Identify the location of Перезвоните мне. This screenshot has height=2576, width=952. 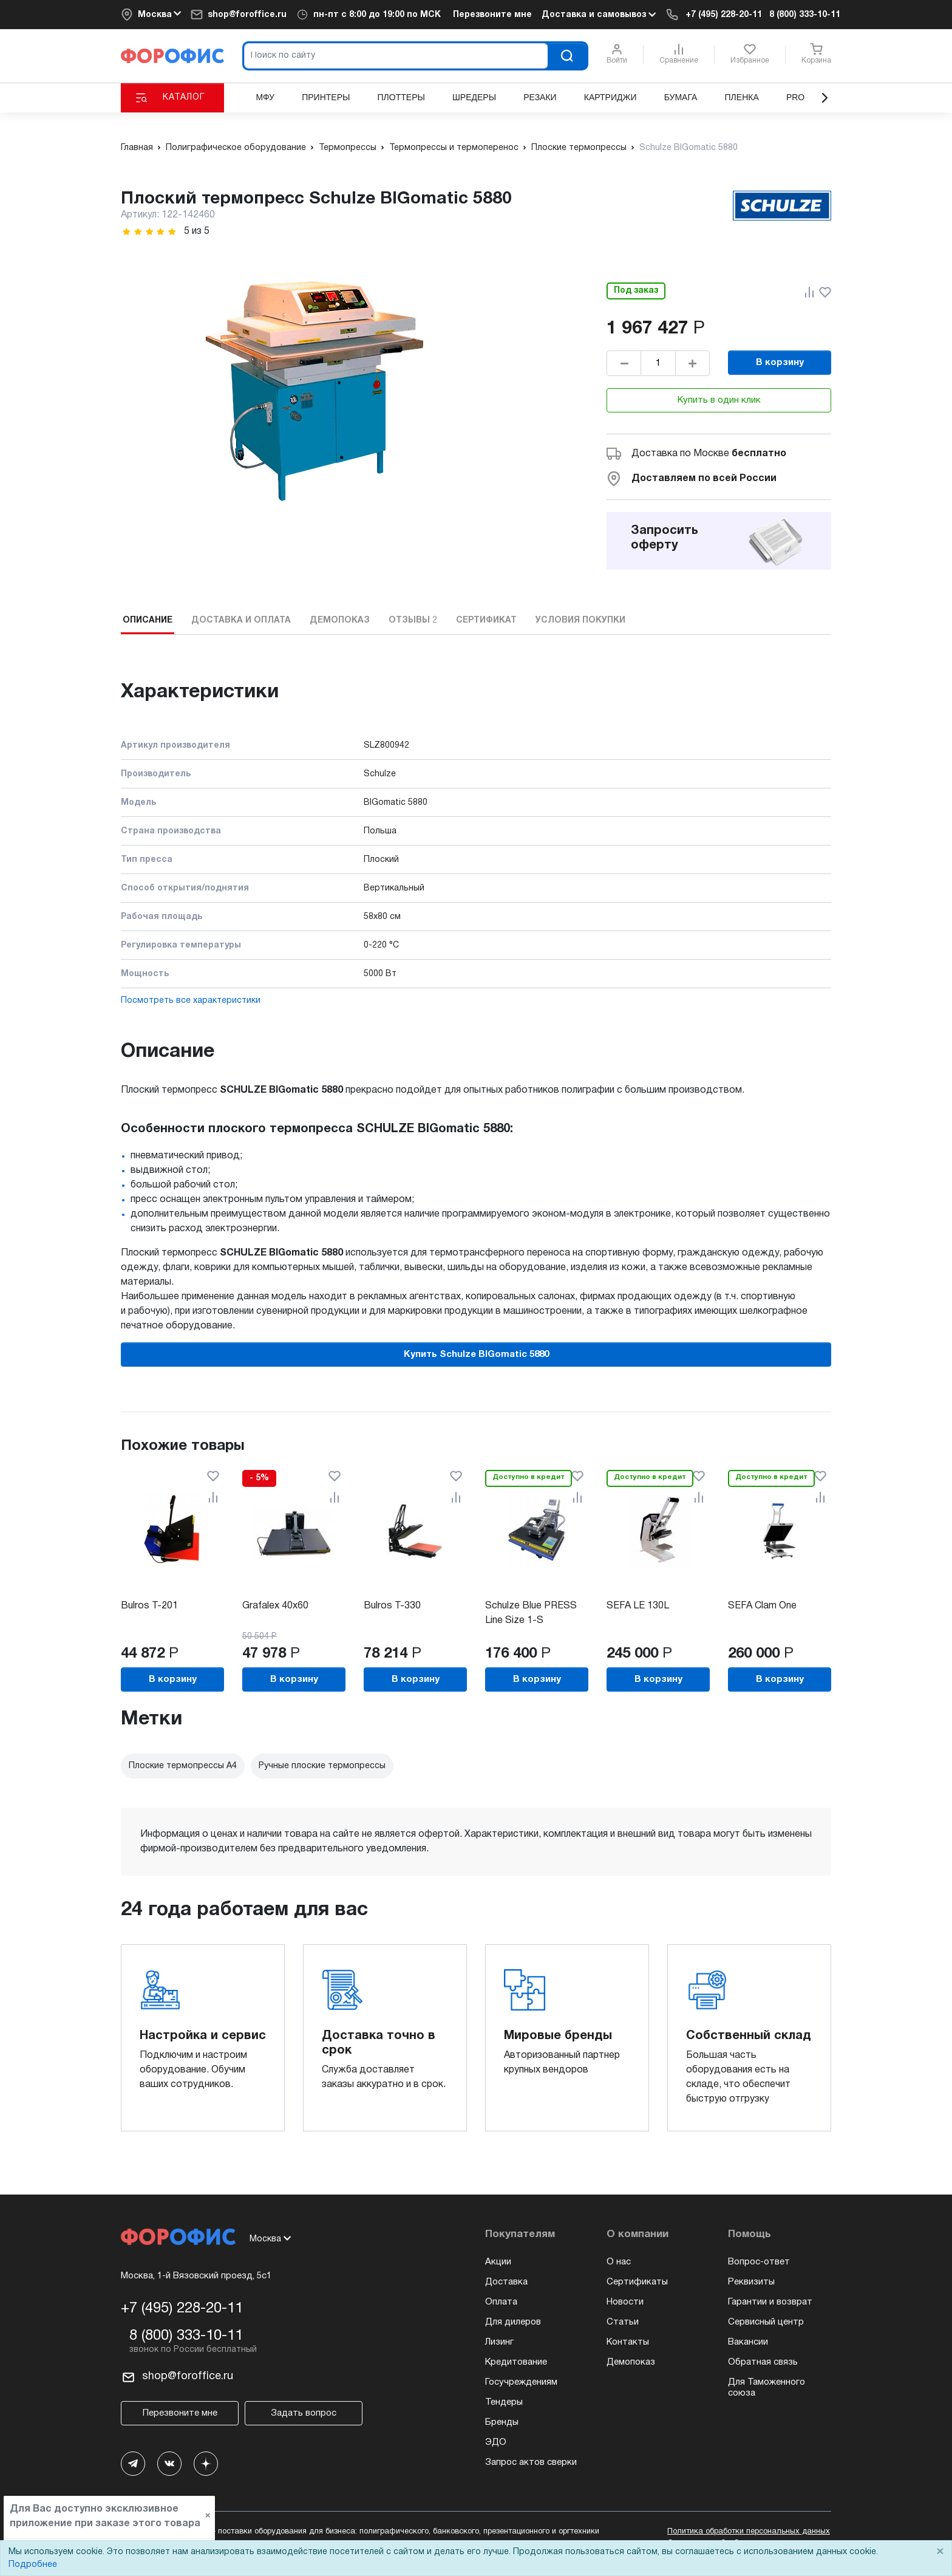
(492, 15).